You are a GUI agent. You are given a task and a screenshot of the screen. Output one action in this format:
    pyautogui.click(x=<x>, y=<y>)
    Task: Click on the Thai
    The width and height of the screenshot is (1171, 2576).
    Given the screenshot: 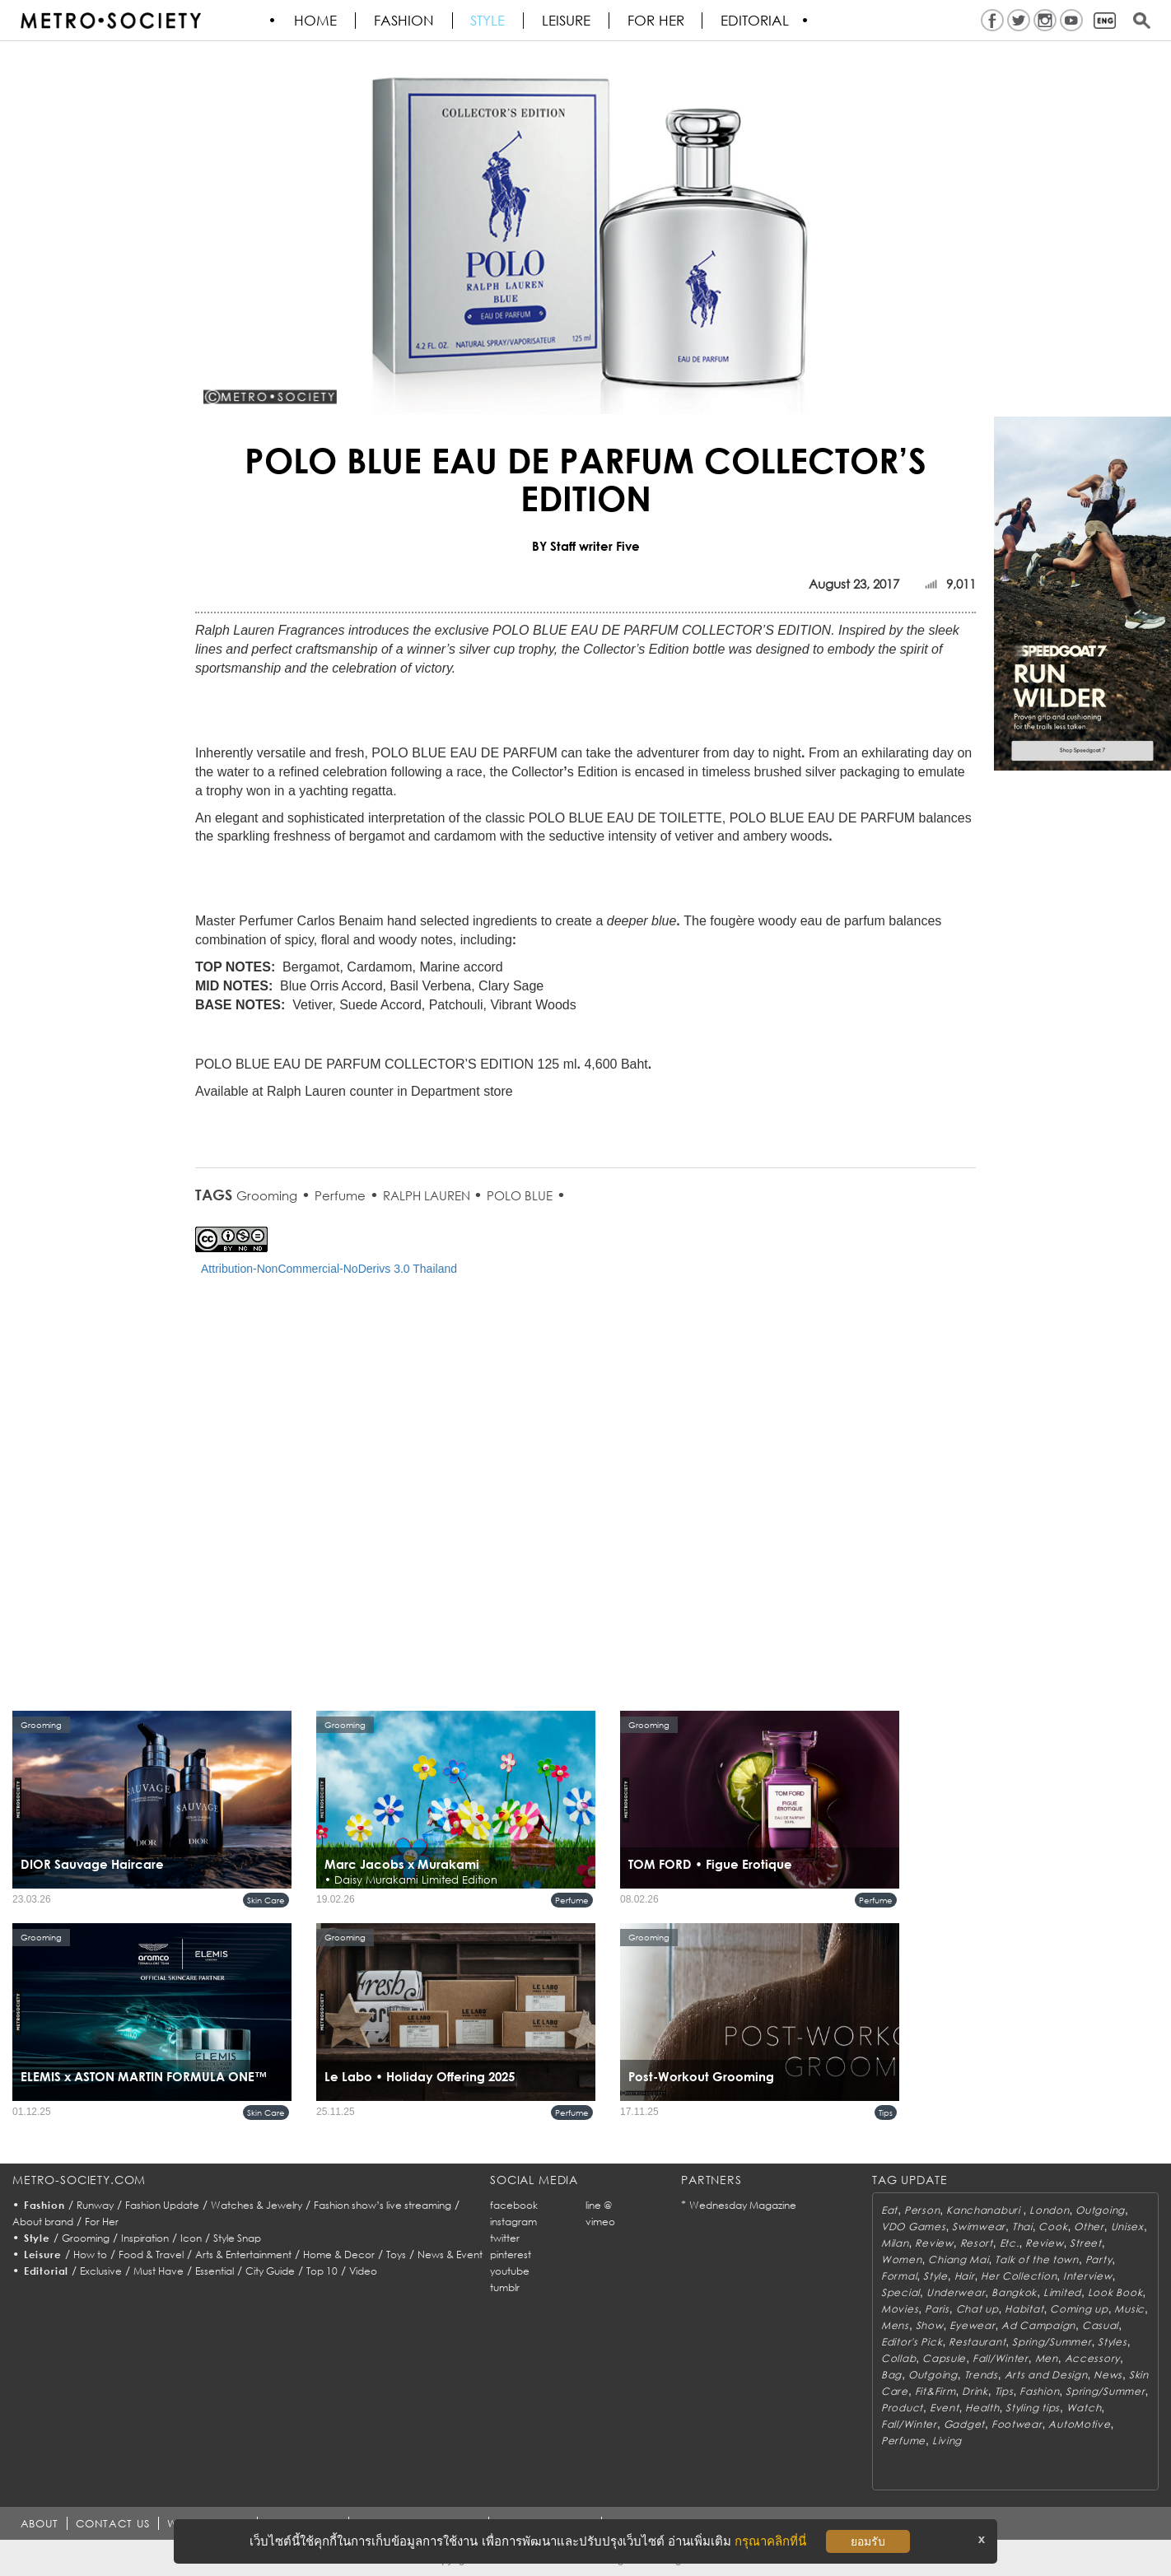 What is the action you would take?
    pyautogui.click(x=1022, y=2226)
    